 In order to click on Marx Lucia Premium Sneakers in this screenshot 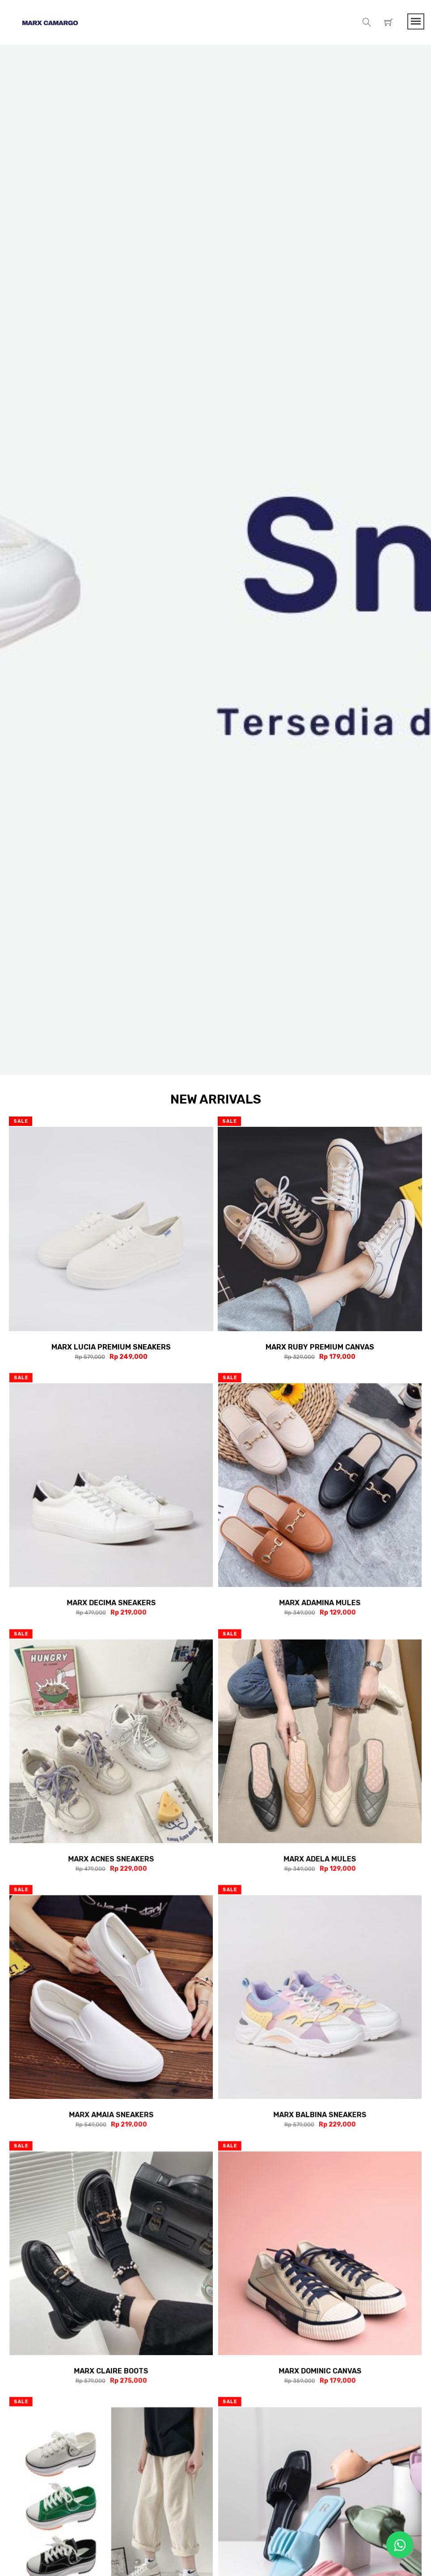, I will do `click(111, 1347)`.